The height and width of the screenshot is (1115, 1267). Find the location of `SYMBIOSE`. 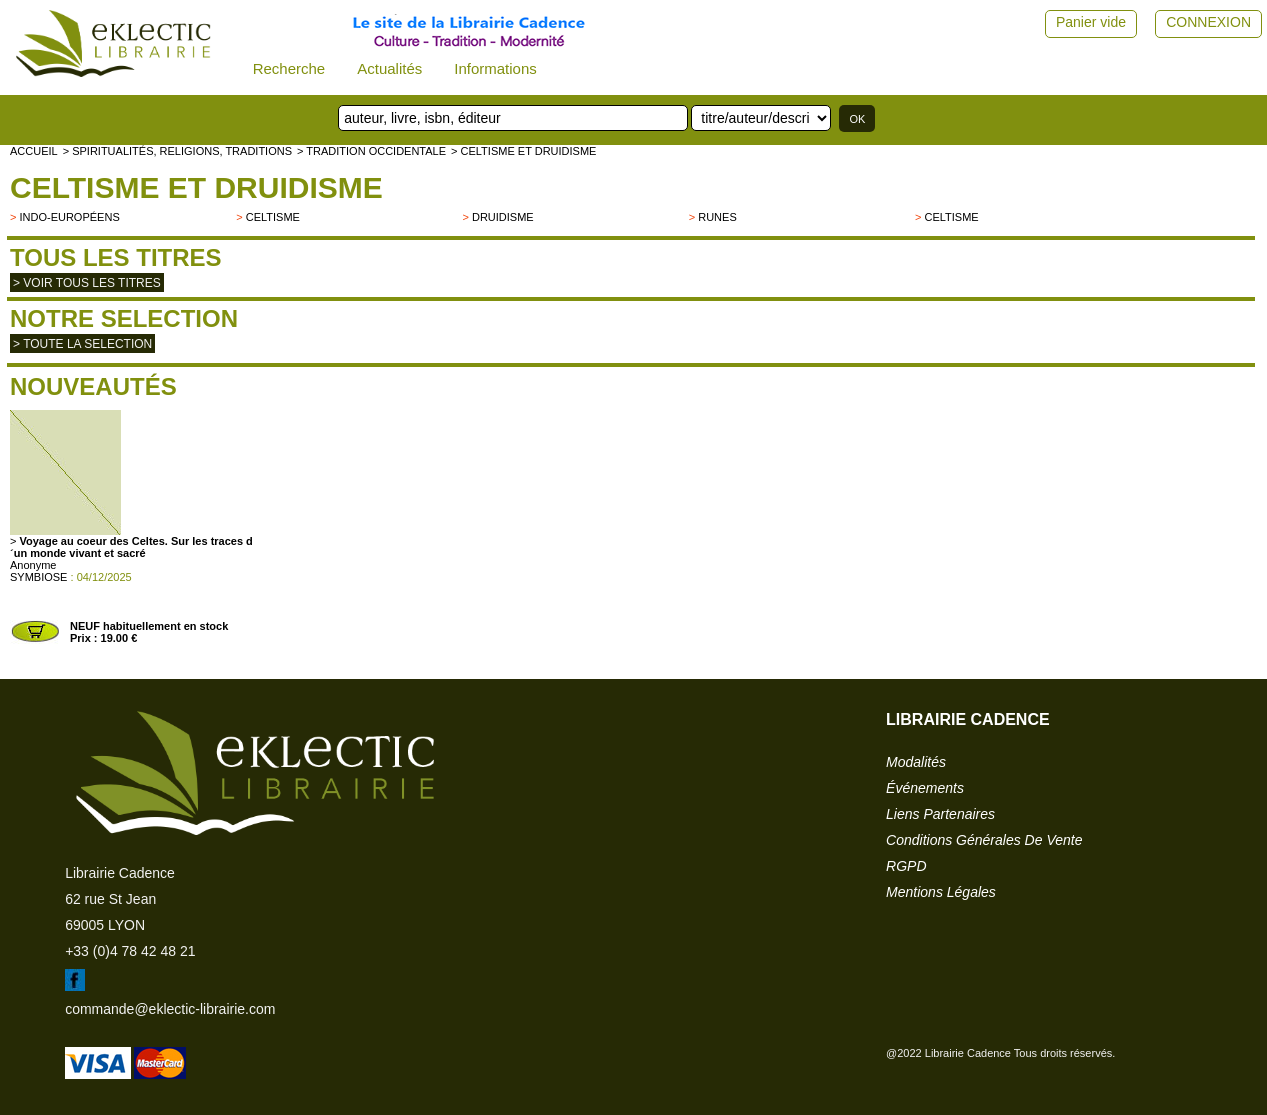

SYMBIOSE is located at coordinates (38, 577).